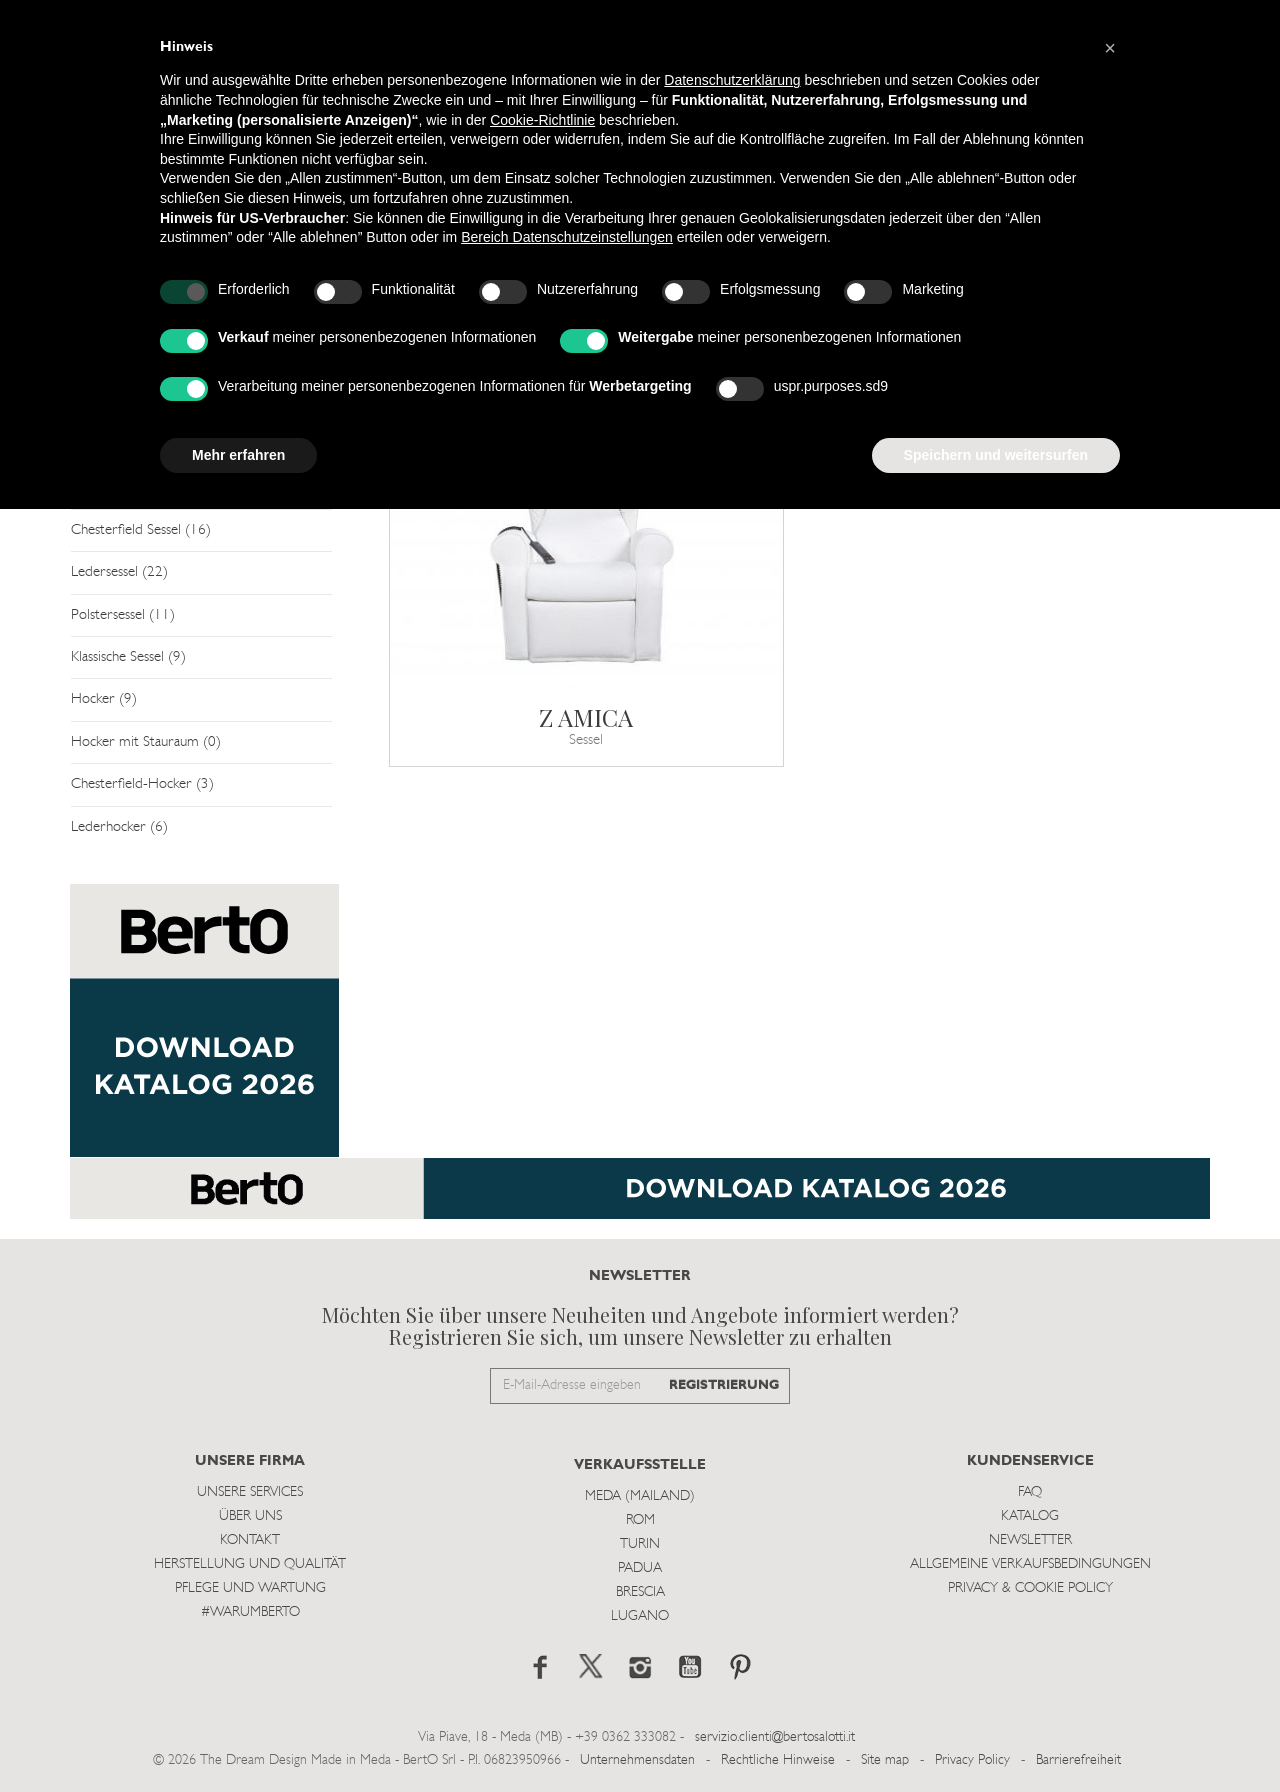 The width and height of the screenshot is (1280, 1792). I want to click on Barrierefreiheit, so click(1078, 1760).